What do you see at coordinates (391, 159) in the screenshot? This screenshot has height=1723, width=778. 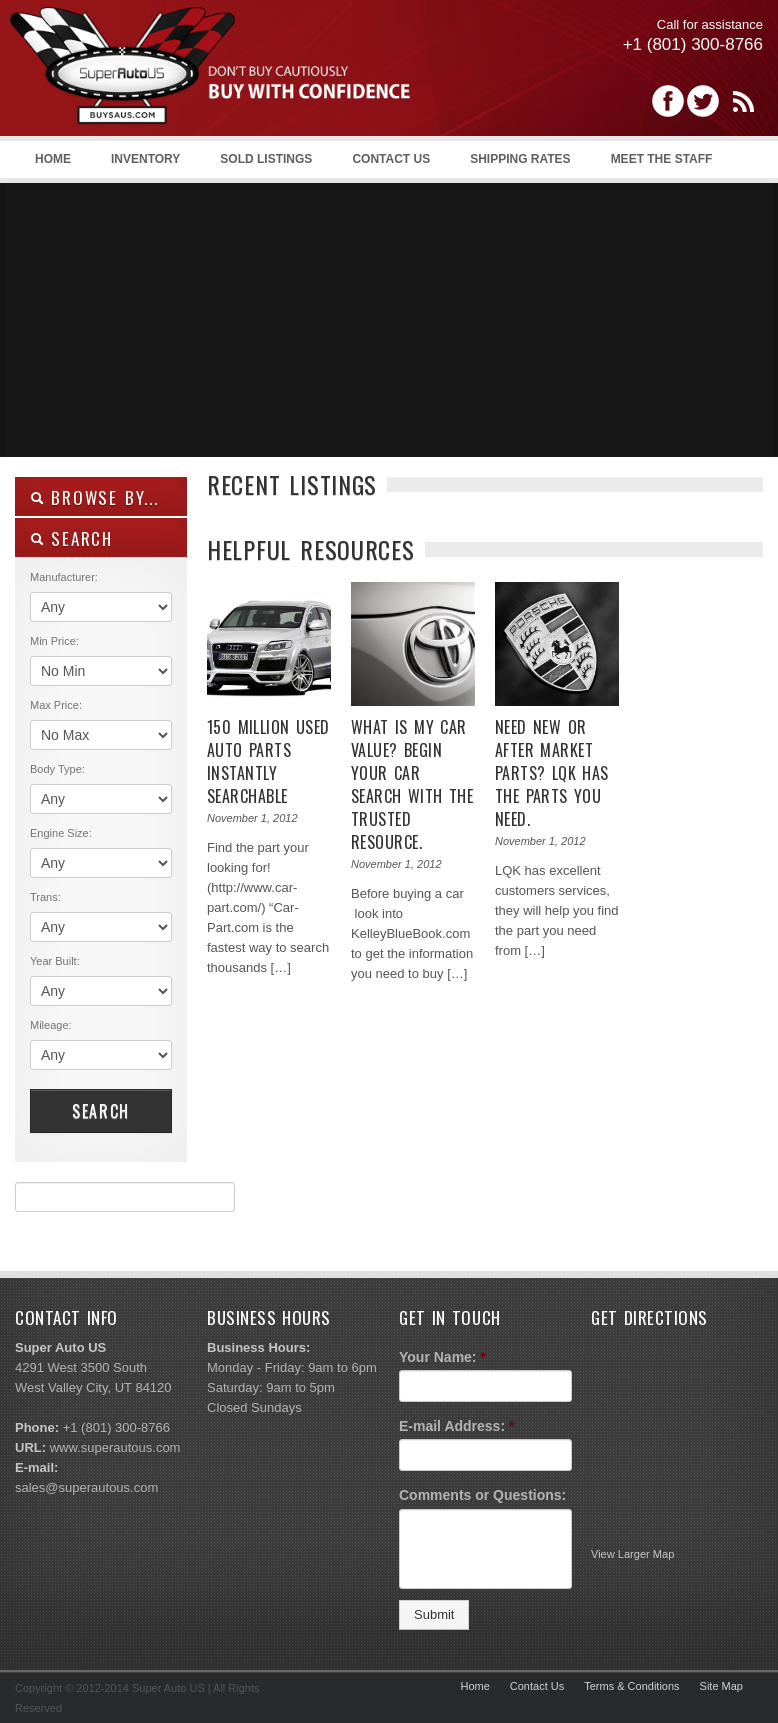 I see `Contact Us` at bounding box center [391, 159].